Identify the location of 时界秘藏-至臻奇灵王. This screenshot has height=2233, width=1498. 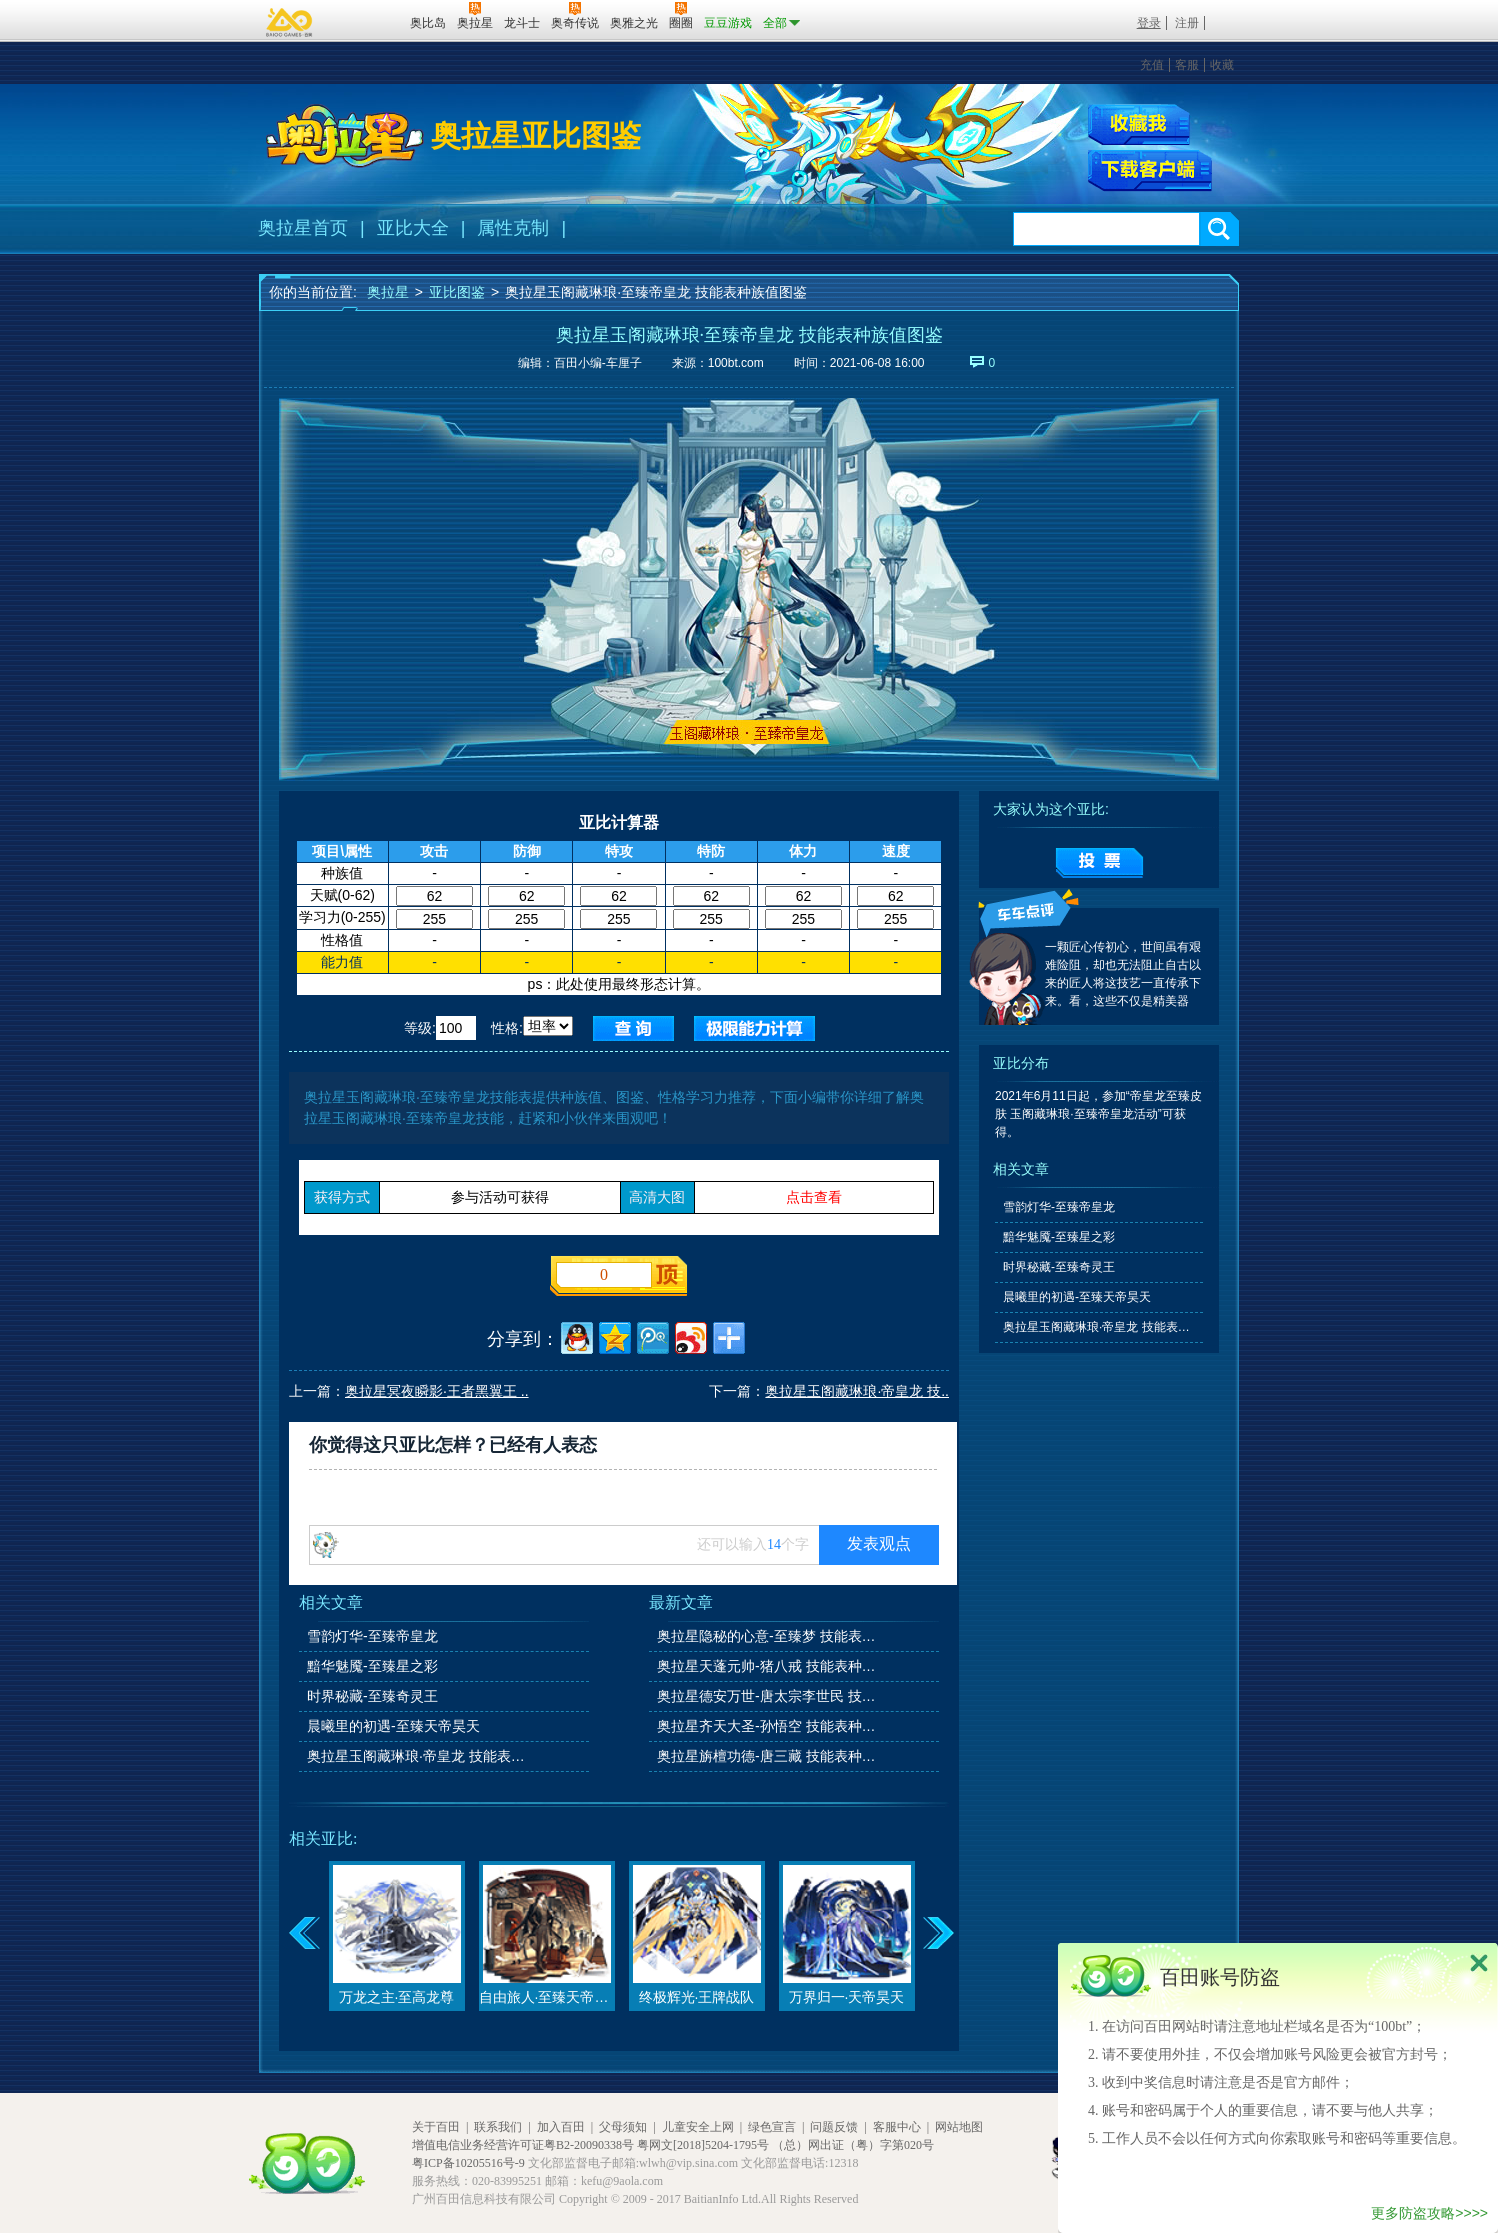
(372, 1696).